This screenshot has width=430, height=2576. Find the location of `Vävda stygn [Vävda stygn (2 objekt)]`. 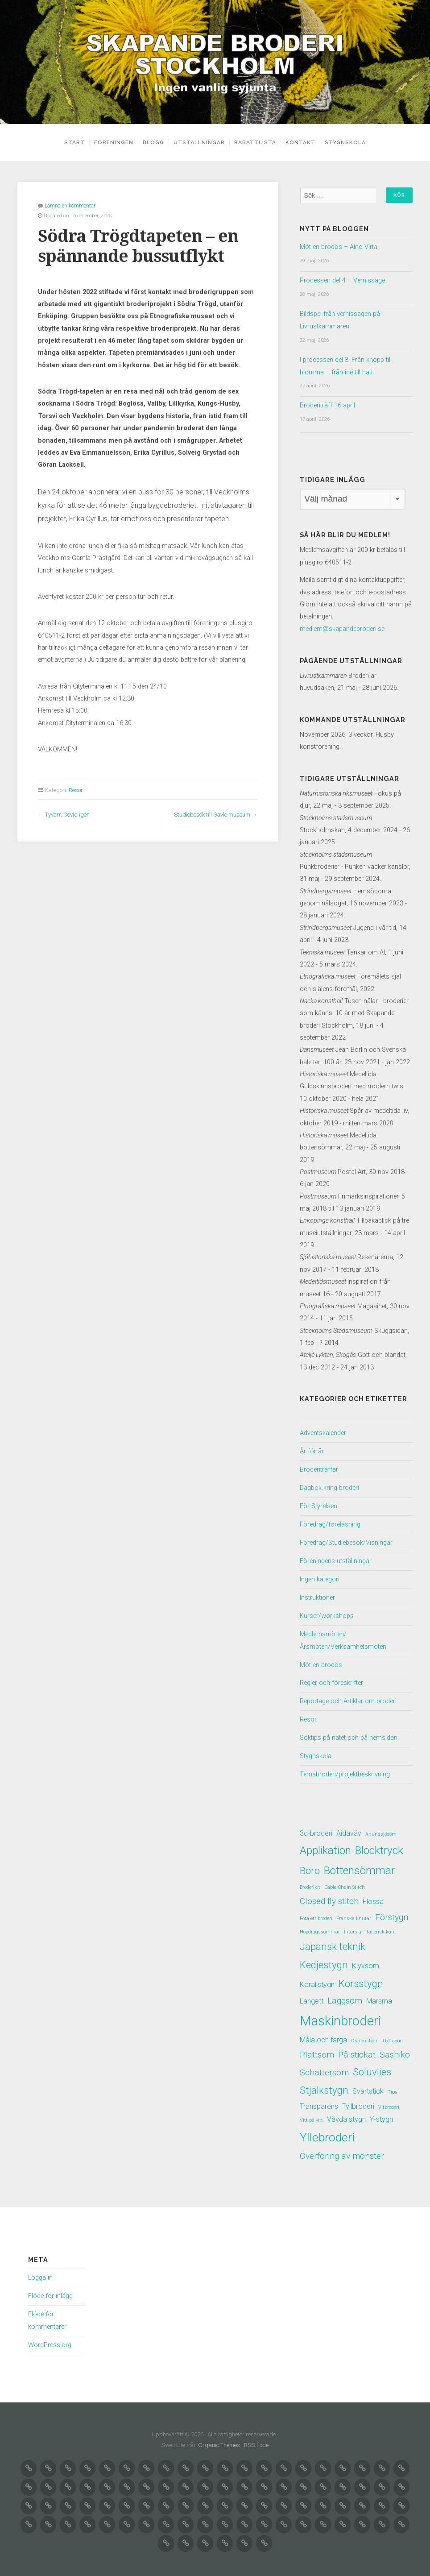

Vävda stygn [Vävda stygn (2 objekt)] is located at coordinates (346, 2116).